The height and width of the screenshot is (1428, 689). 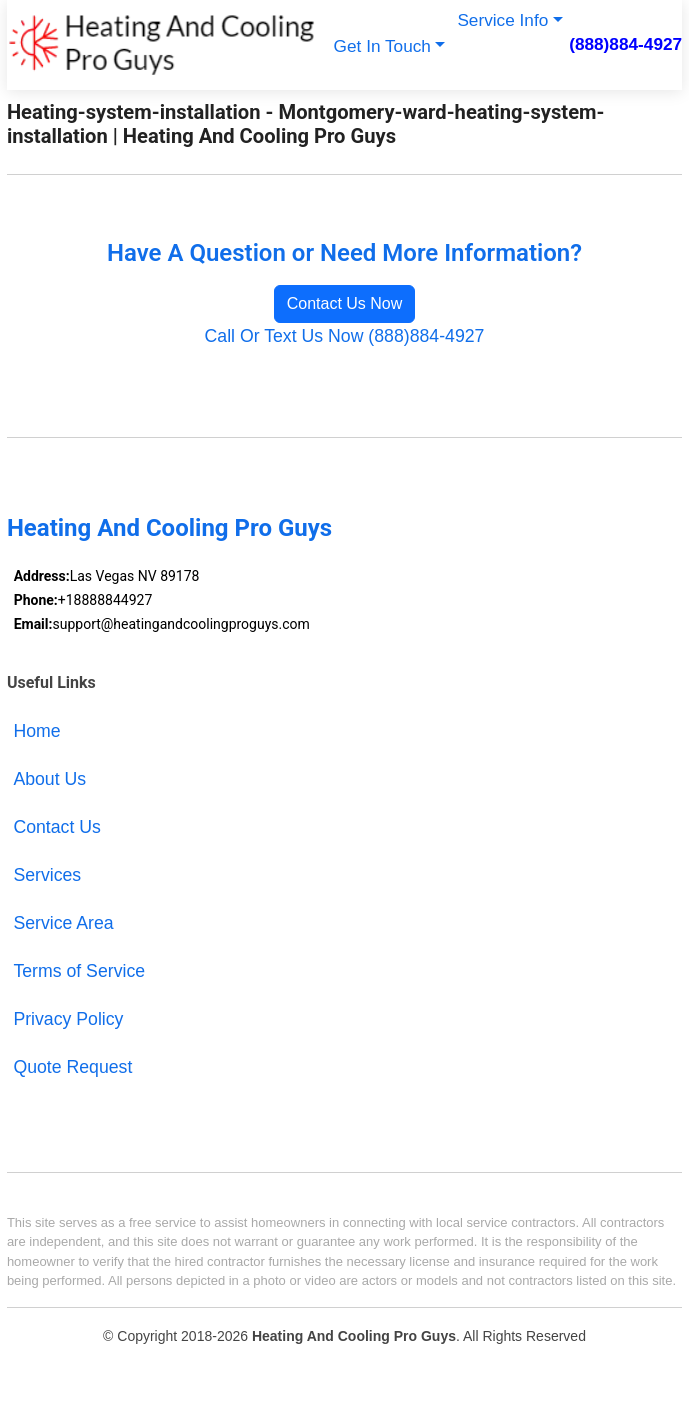 What do you see at coordinates (79, 971) in the screenshot?
I see `Terms of Service` at bounding box center [79, 971].